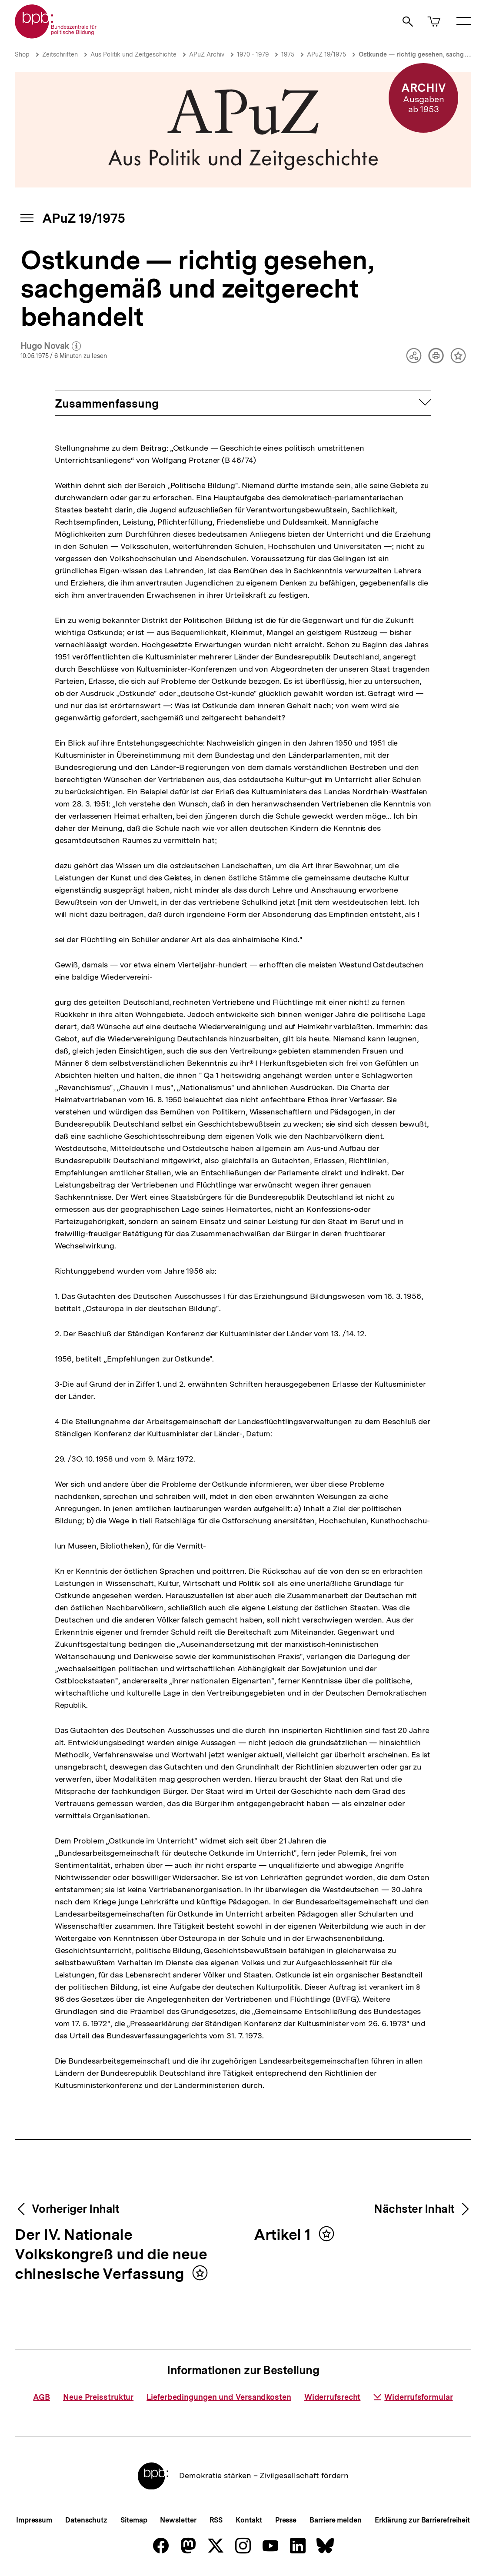 The width and height of the screenshot is (486, 2576). I want to click on Artikel 1, so click(284, 2235).